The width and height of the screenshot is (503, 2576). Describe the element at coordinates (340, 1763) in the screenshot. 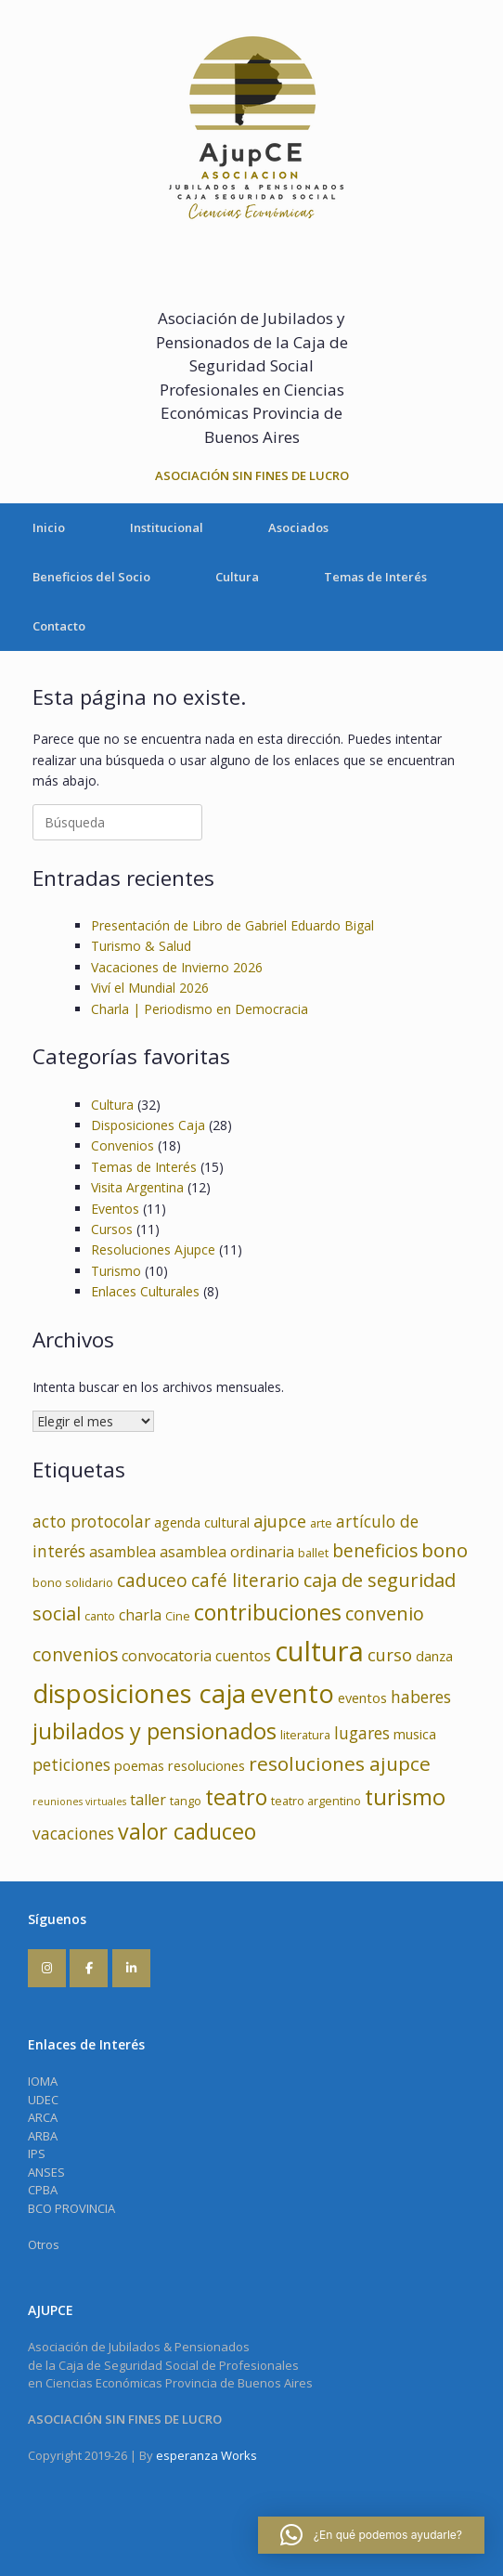

I see `resoluciones ajupce [resoluciones ajupce (10 elementos)]` at that location.